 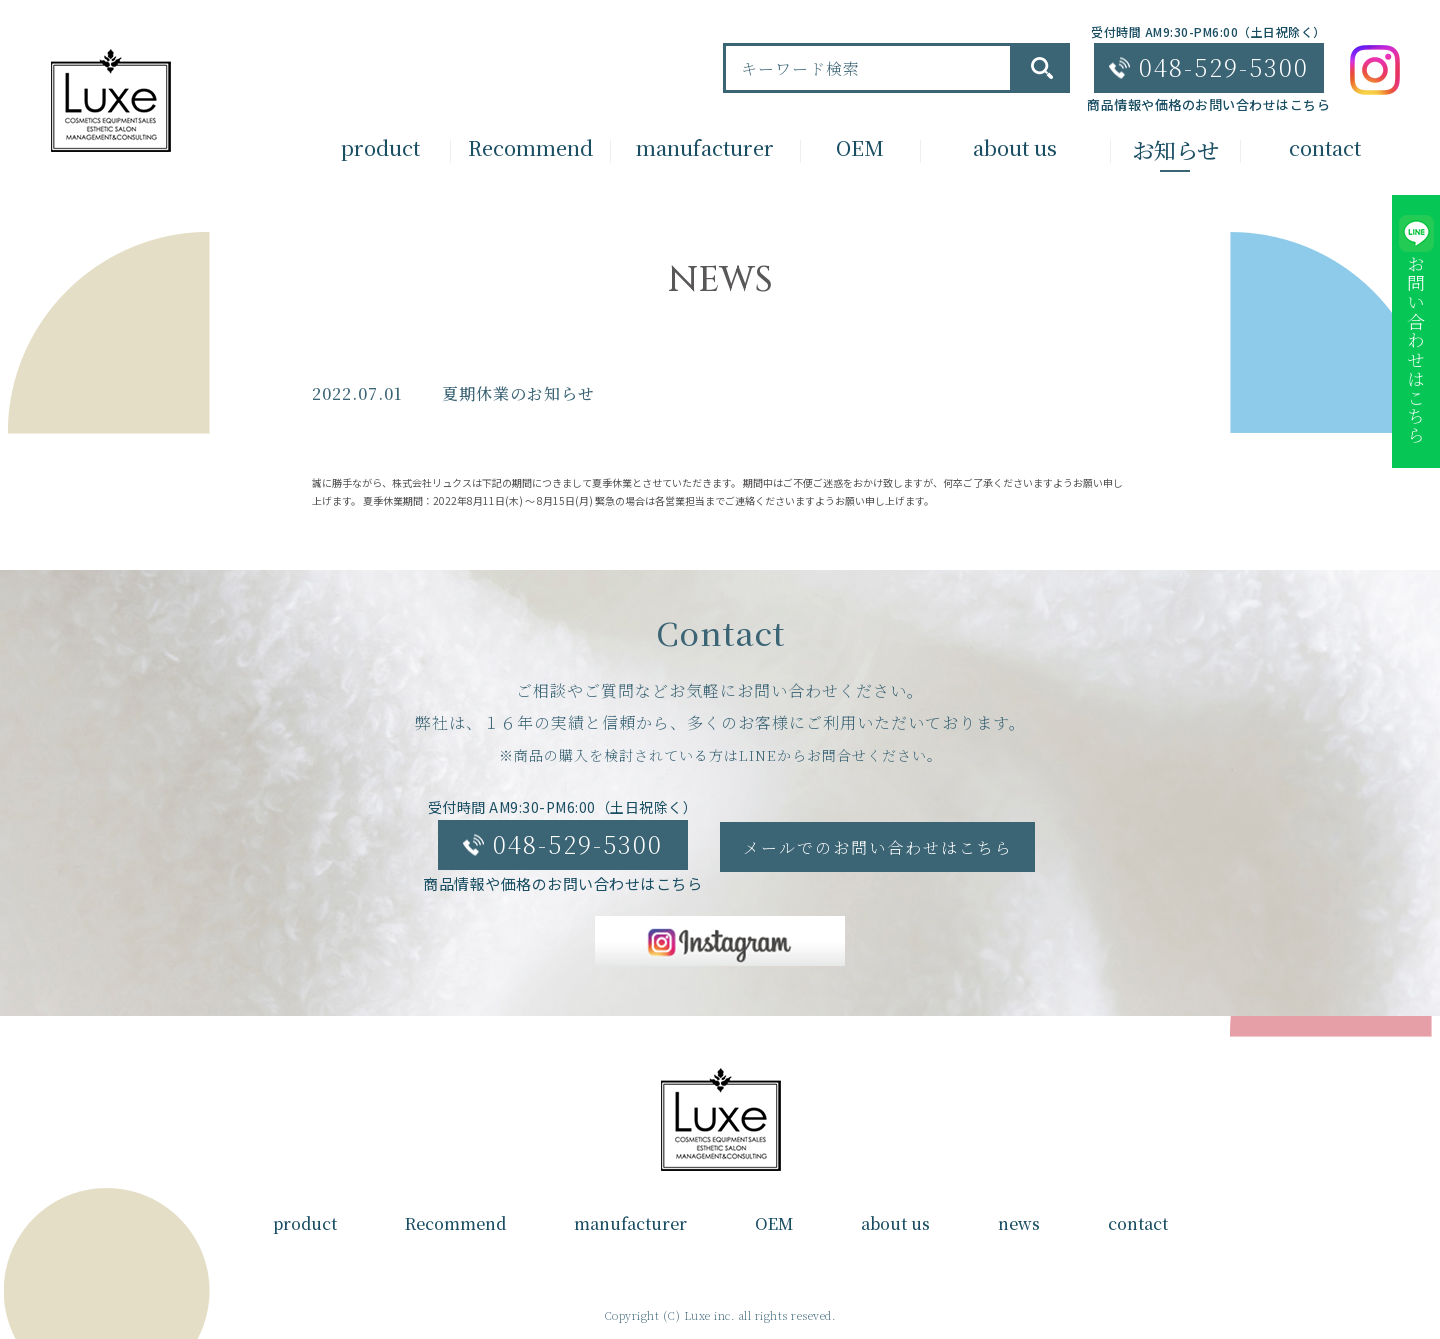 I want to click on contact, so click(x=1138, y=1223).